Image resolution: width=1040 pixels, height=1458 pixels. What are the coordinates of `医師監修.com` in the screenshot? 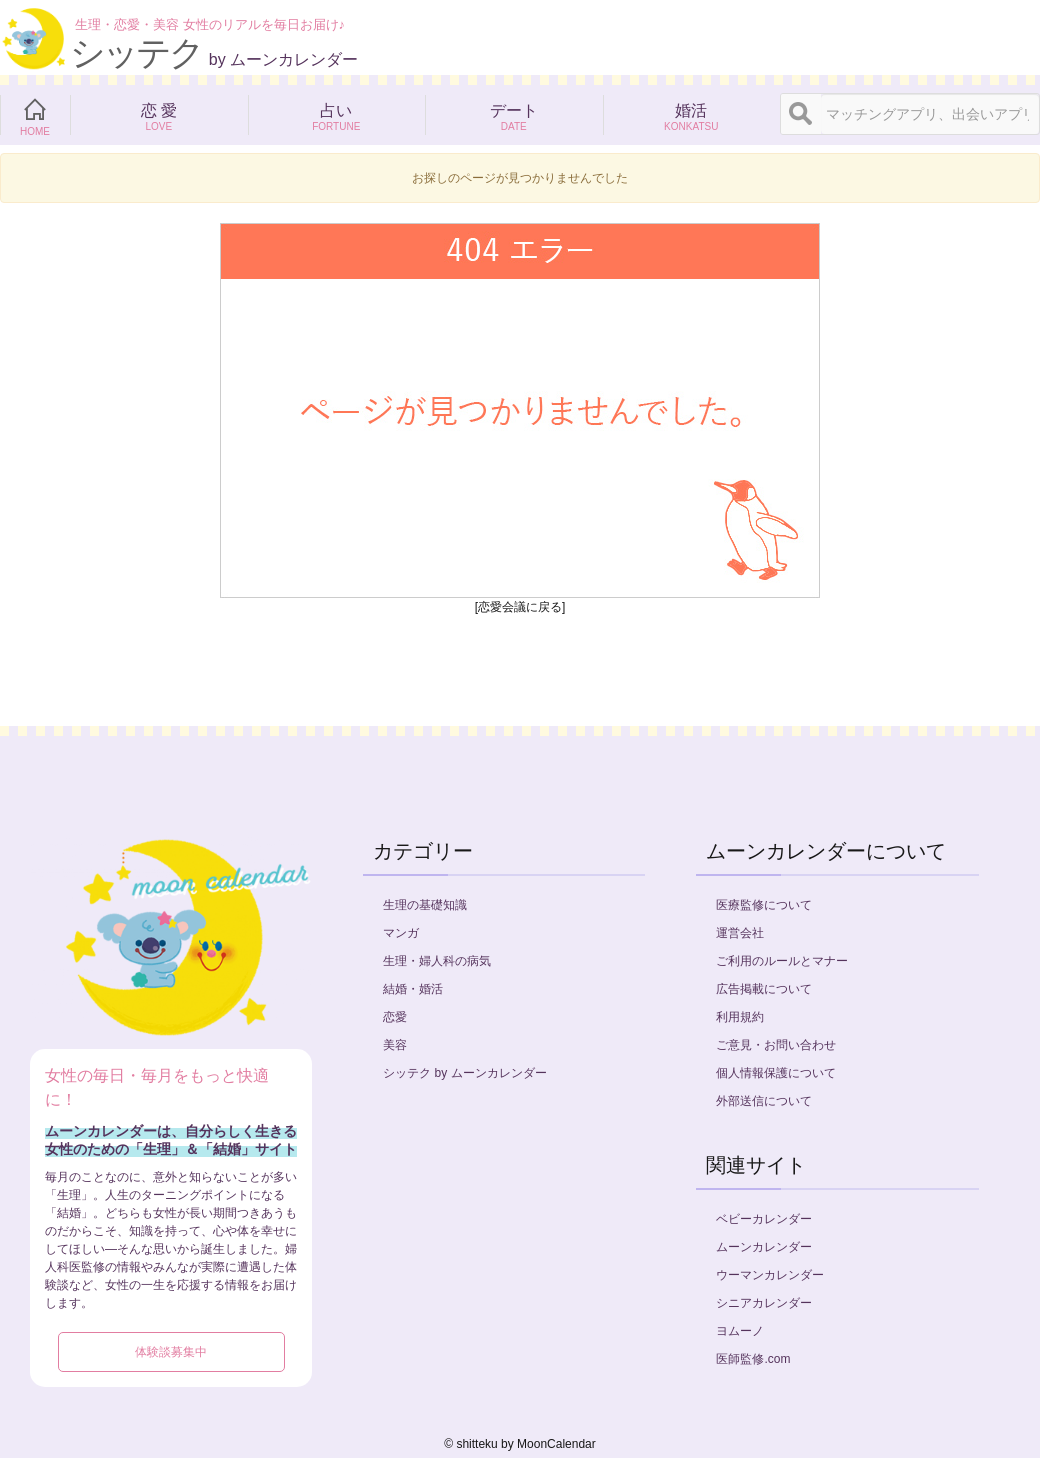 It's located at (753, 1359).